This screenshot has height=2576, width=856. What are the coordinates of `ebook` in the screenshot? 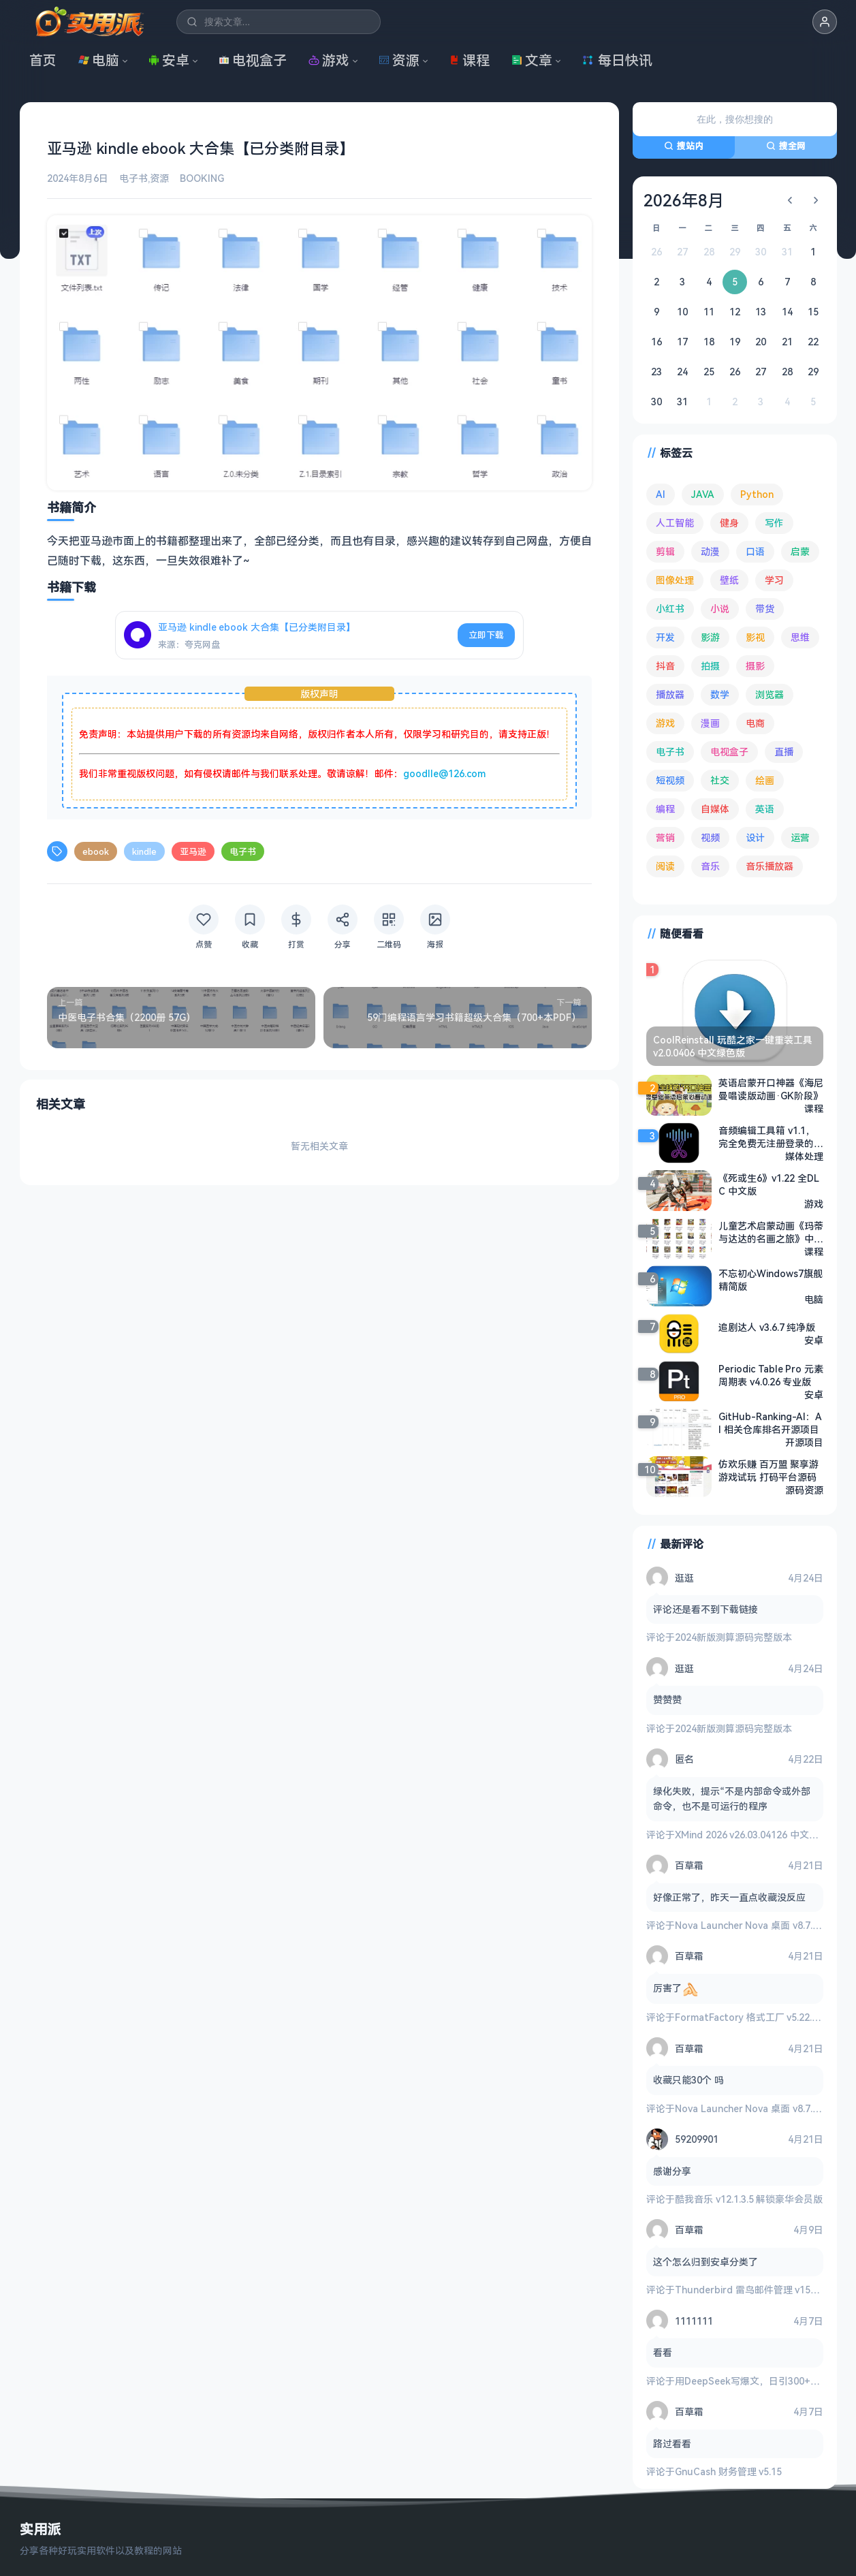 It's located at (95, 851).